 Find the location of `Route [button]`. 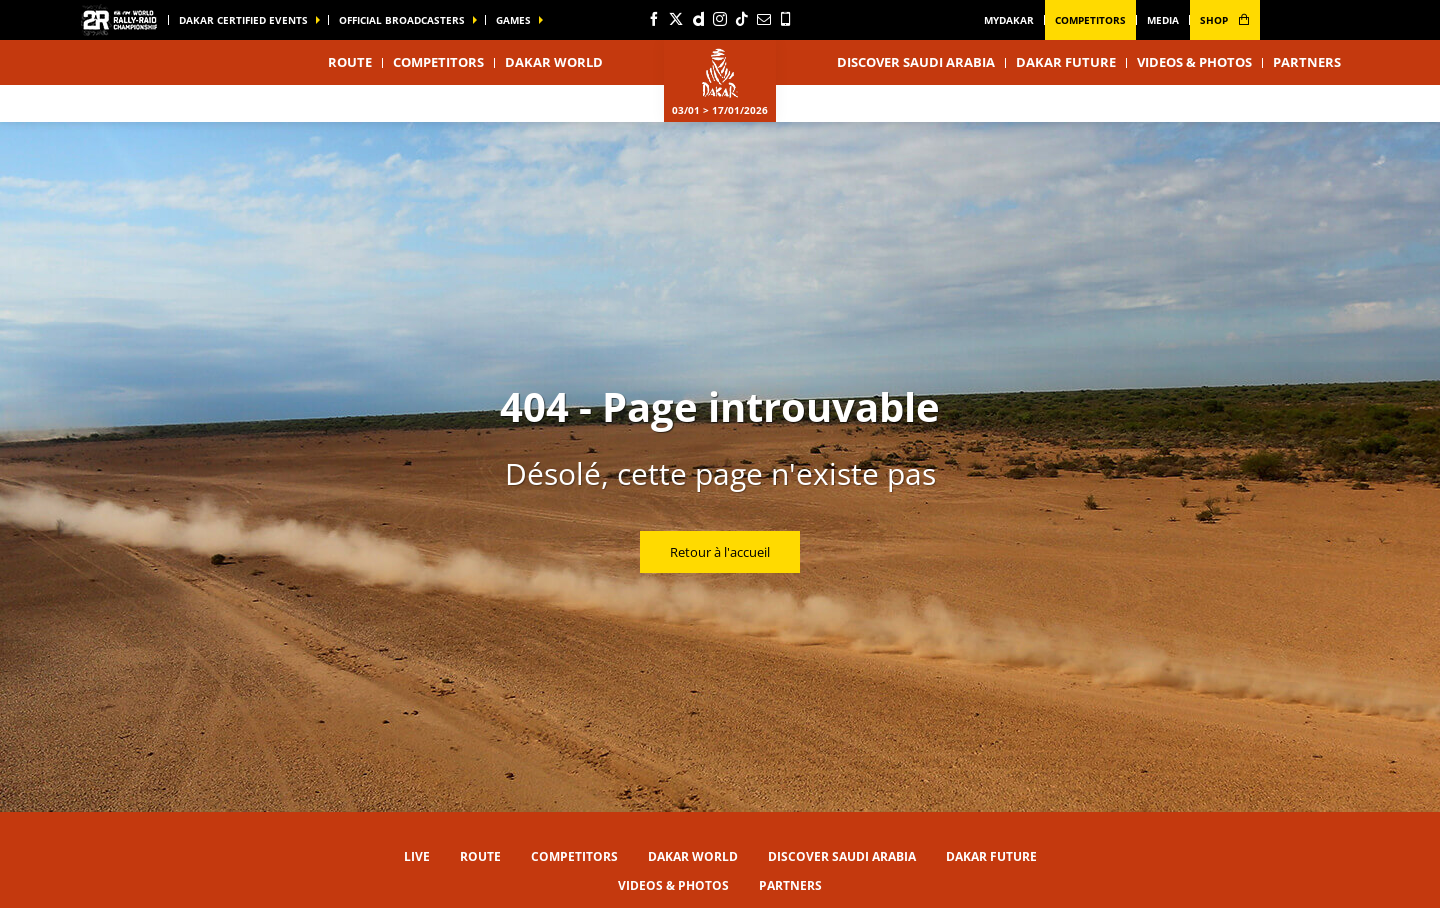

Route [button] is located at coordinates (350, 62).